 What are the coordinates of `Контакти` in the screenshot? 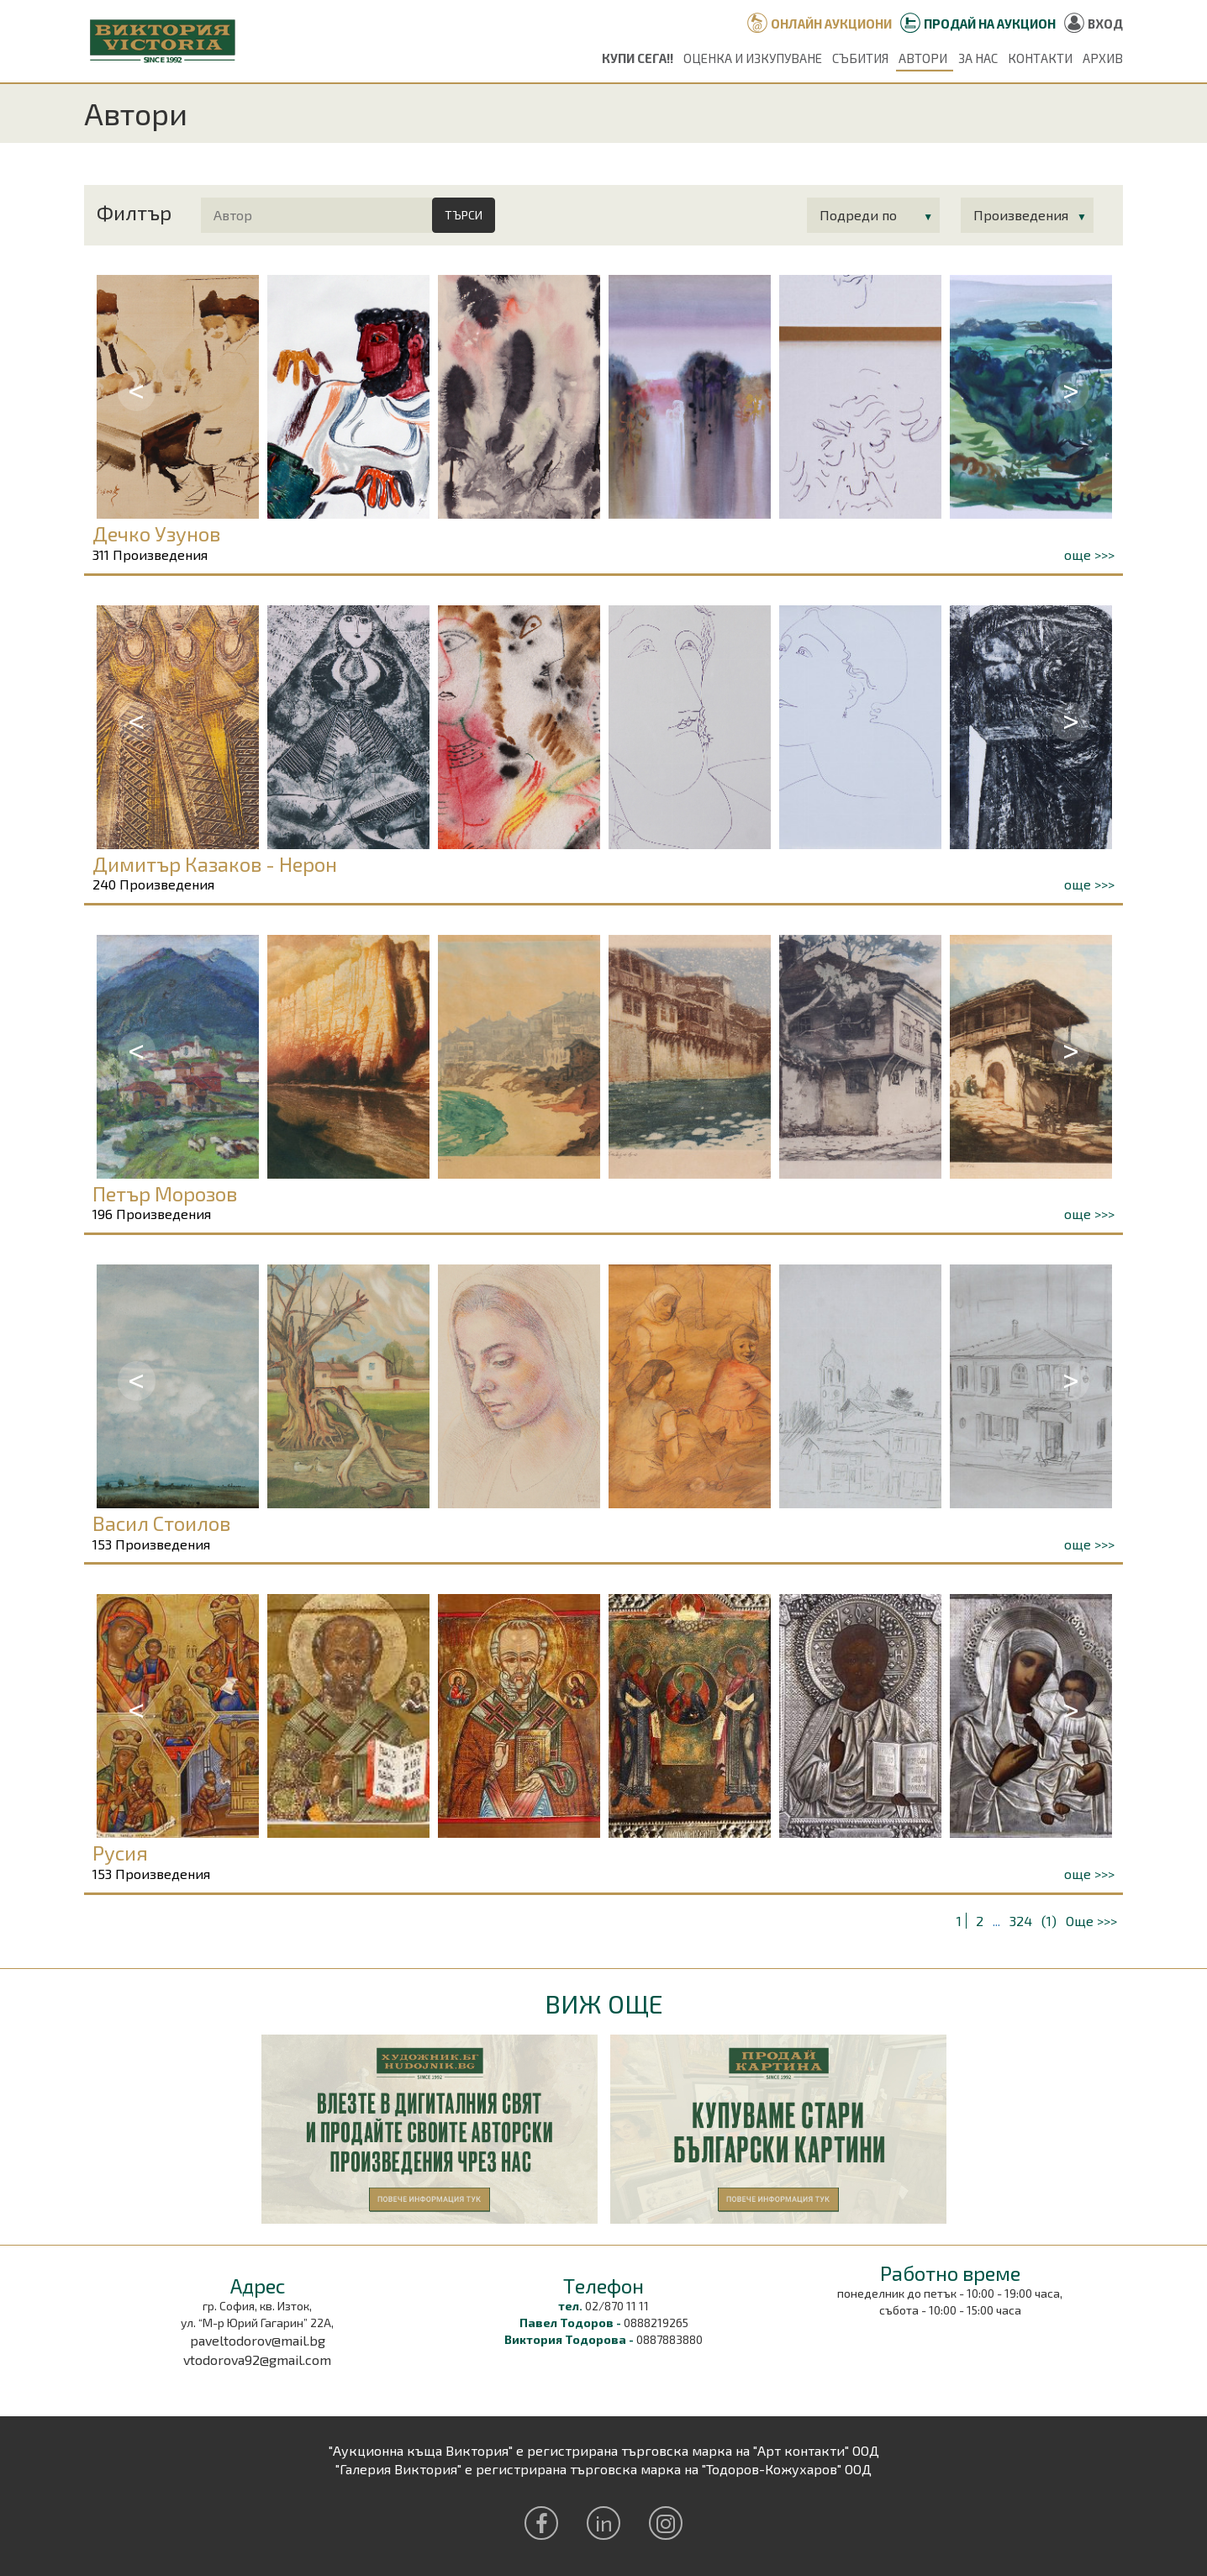 It's located at (1040, 58).